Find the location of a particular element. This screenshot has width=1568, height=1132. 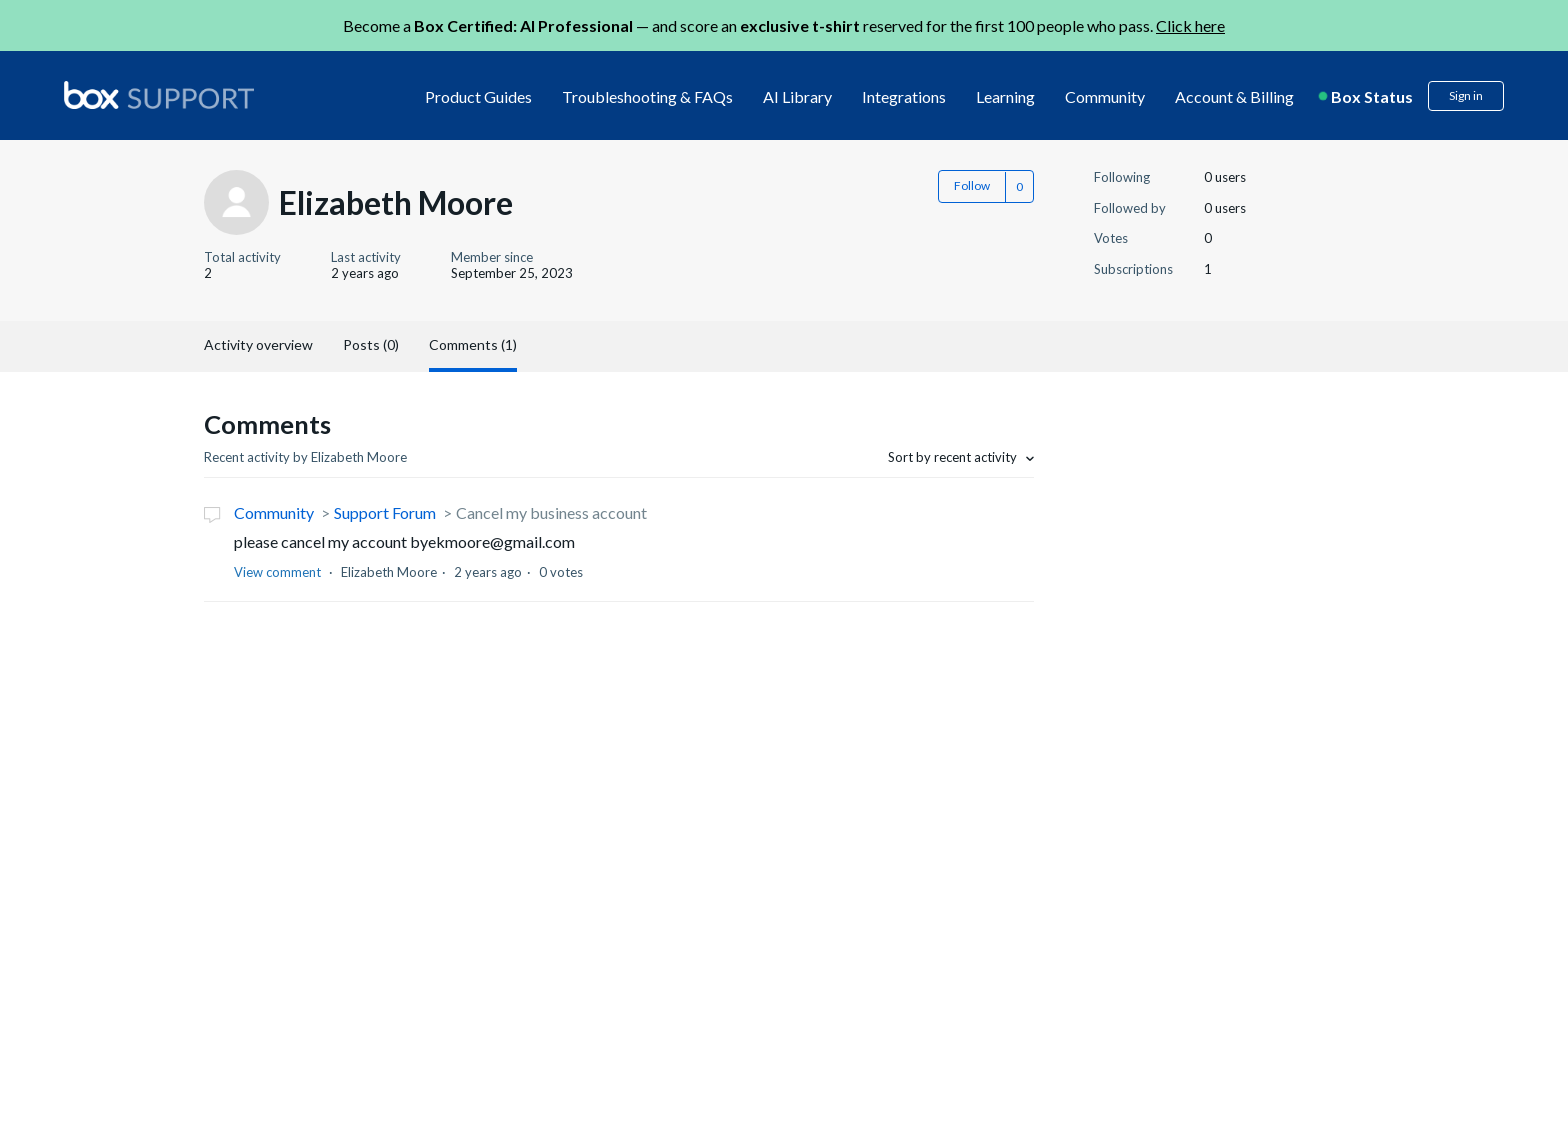

AI Library is located at coordinates (797, 96).